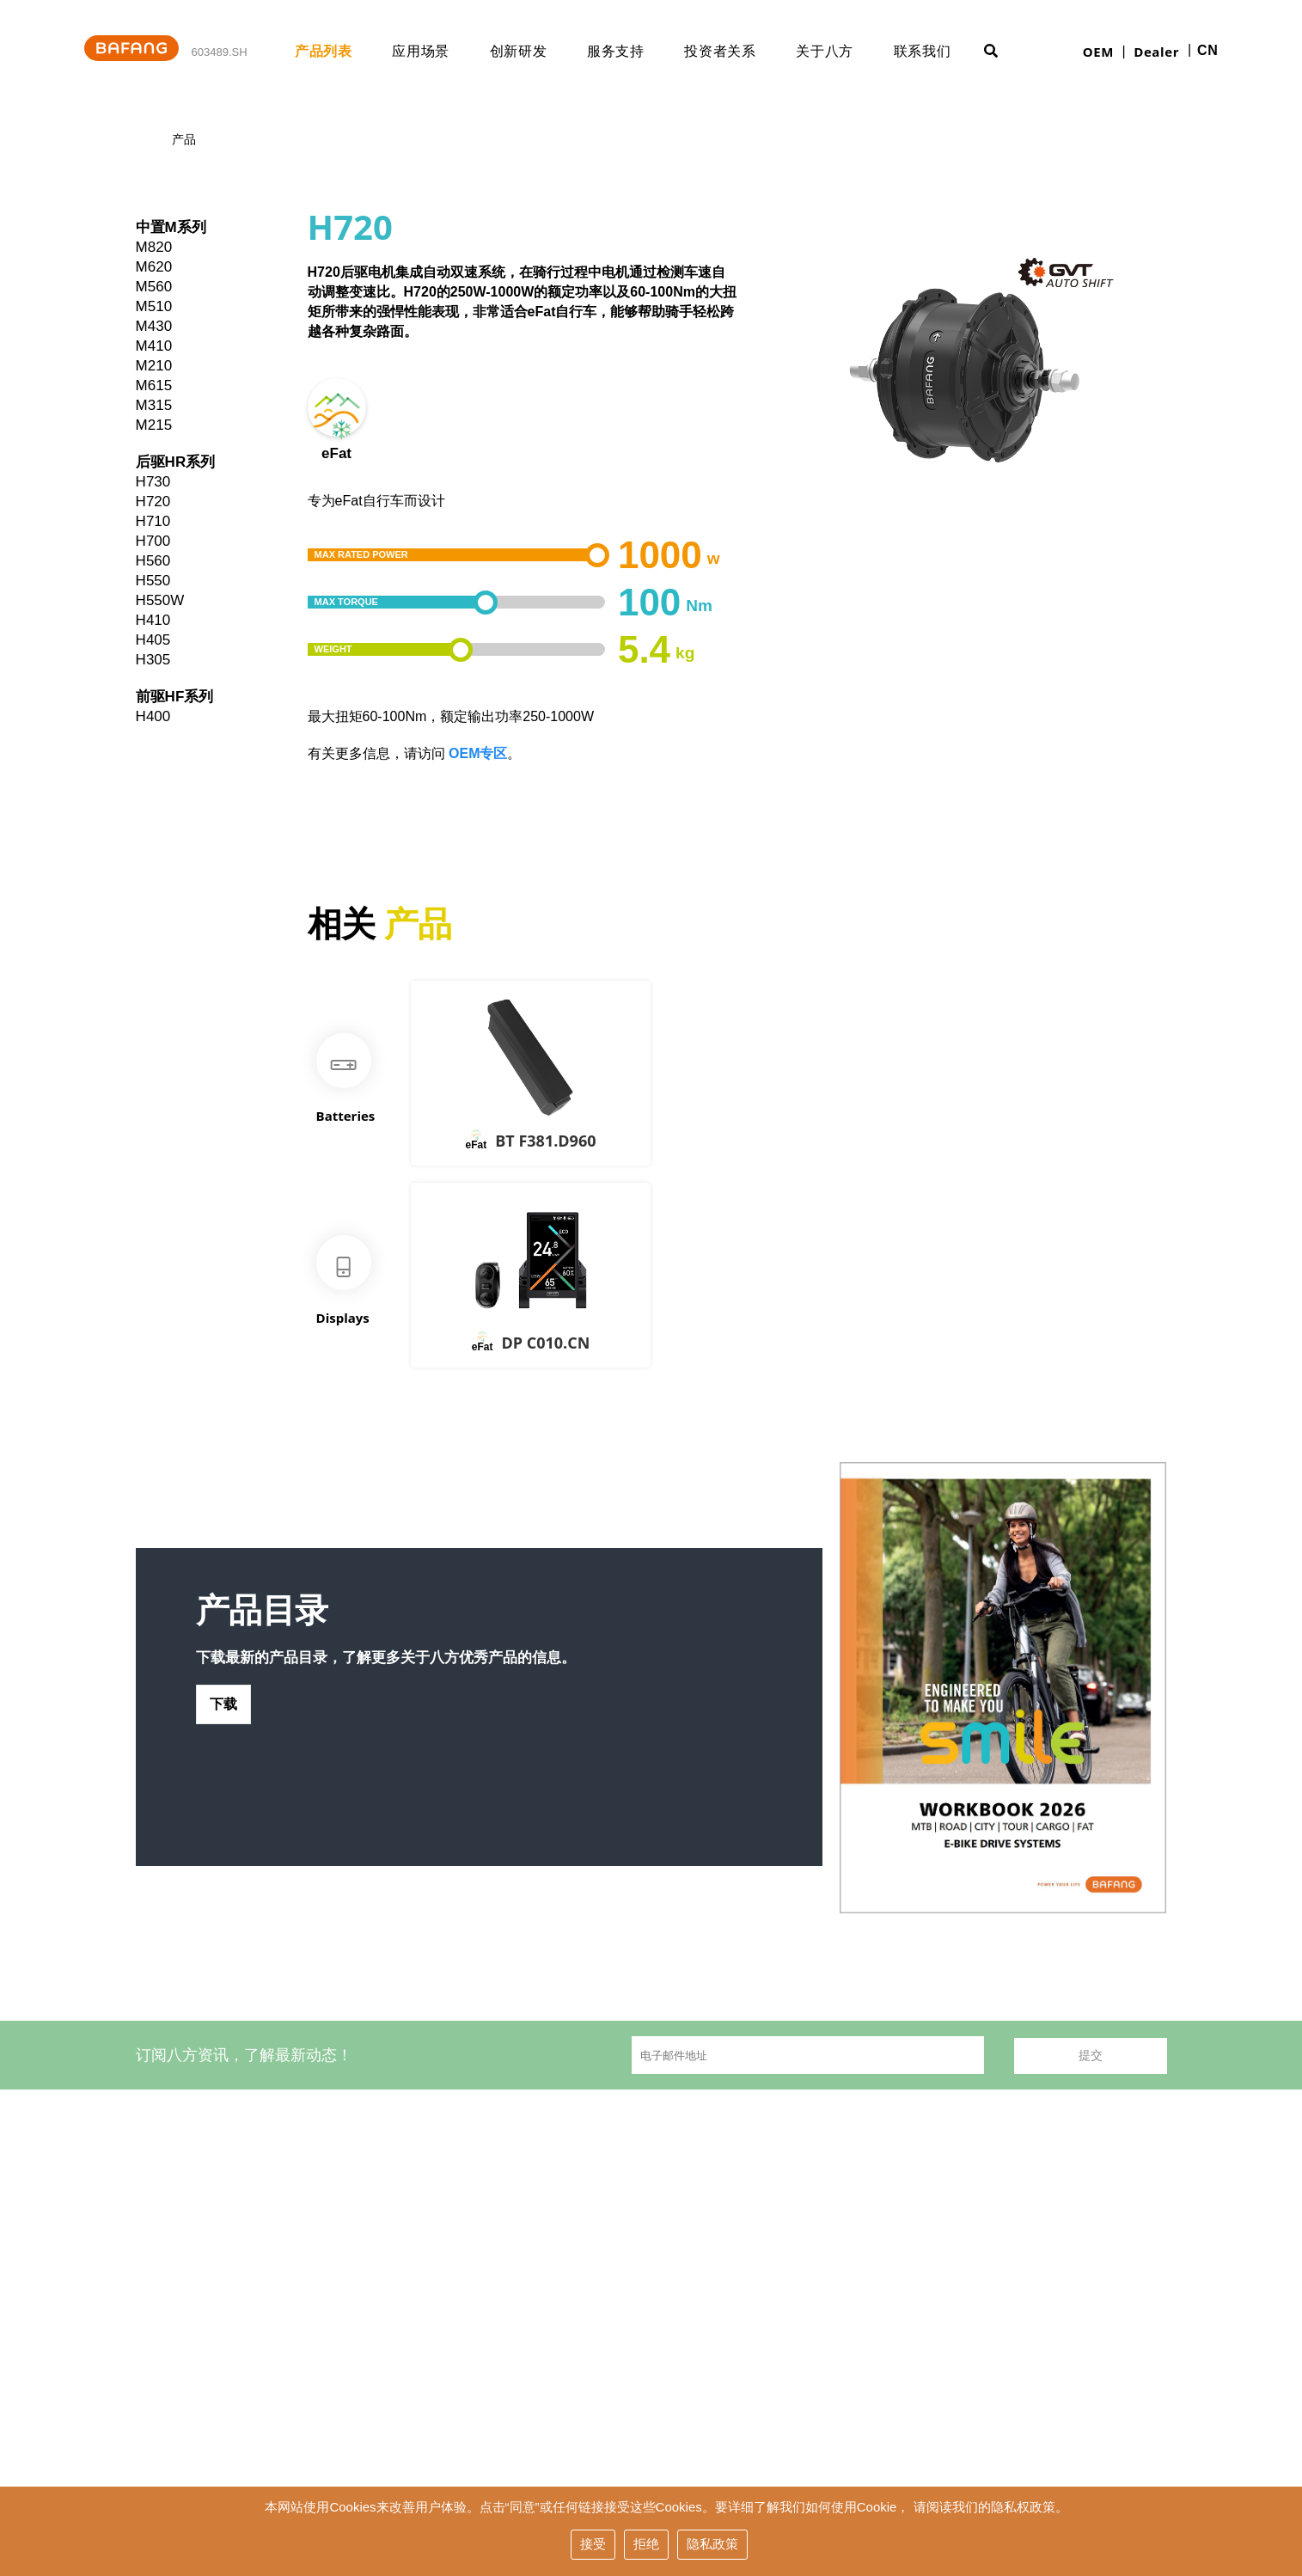 The image size is (1302, 2576). I want to click on 应用场景, so click(438, 50).